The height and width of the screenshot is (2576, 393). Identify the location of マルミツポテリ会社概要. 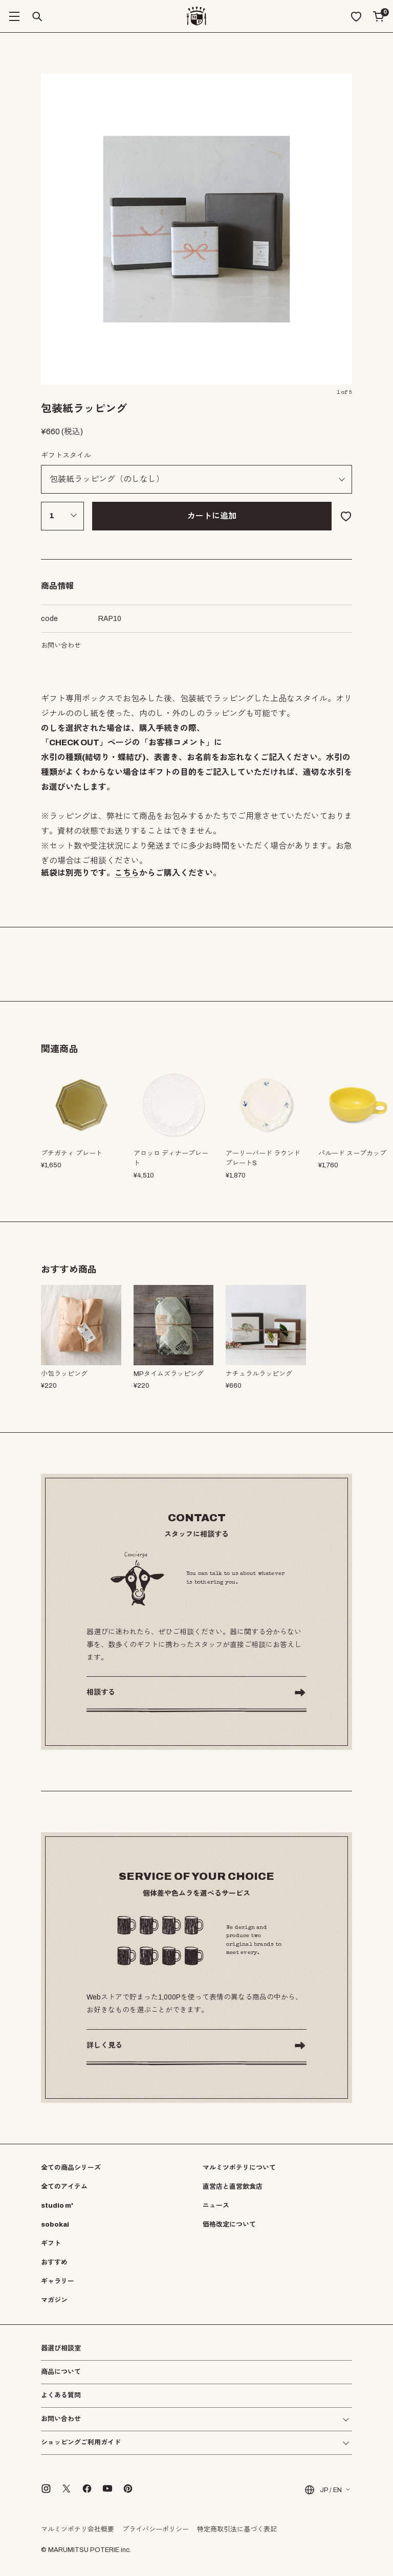
(77, 2529).